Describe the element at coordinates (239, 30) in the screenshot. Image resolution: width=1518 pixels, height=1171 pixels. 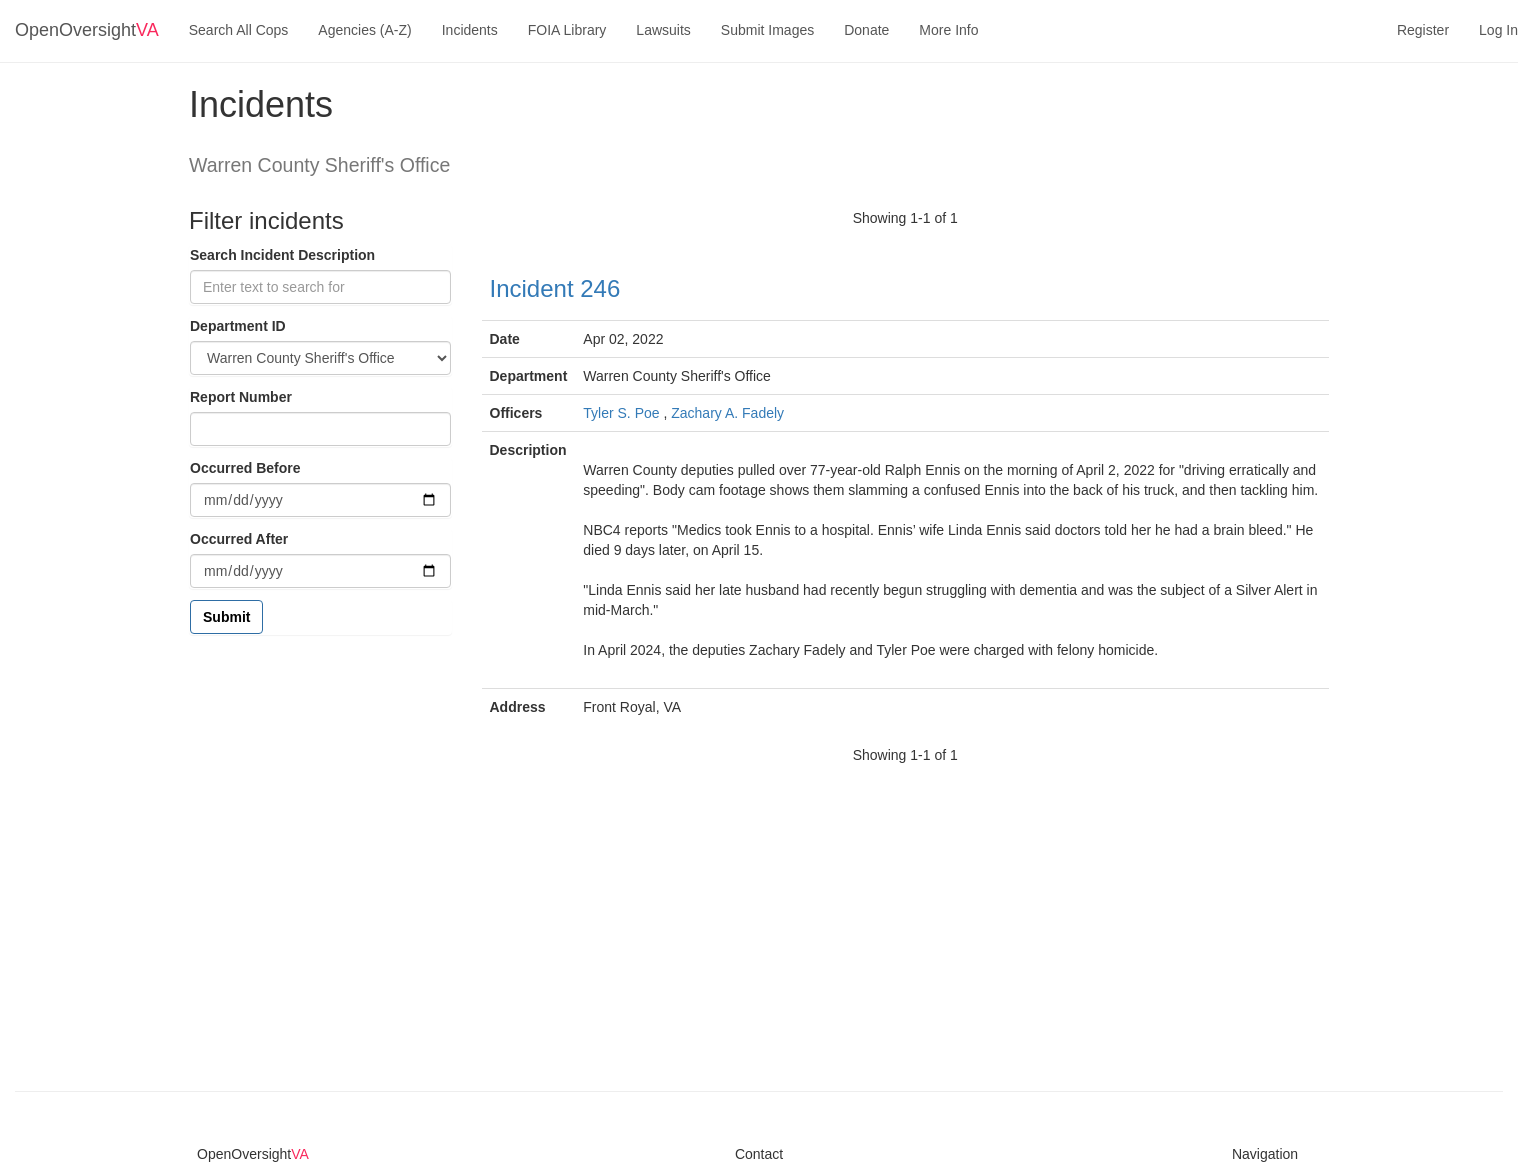
I see `Search All Cops` at that location.